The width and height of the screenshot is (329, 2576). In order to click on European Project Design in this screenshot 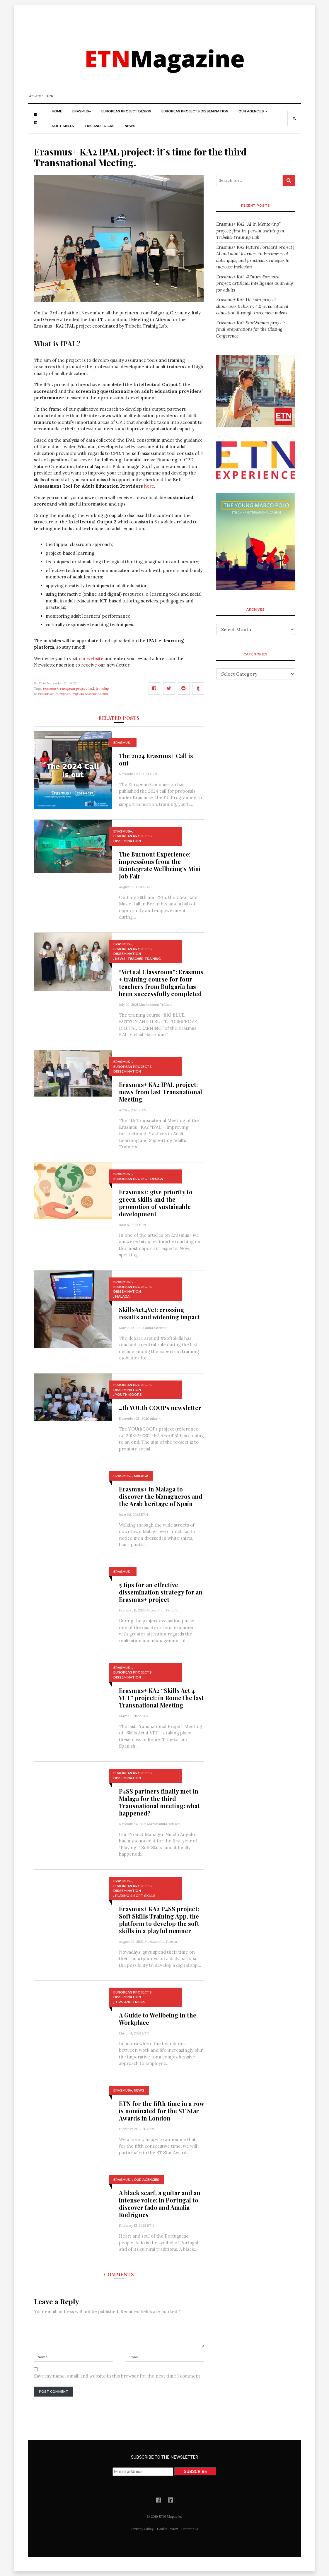, I will do `click(126, 111)`.